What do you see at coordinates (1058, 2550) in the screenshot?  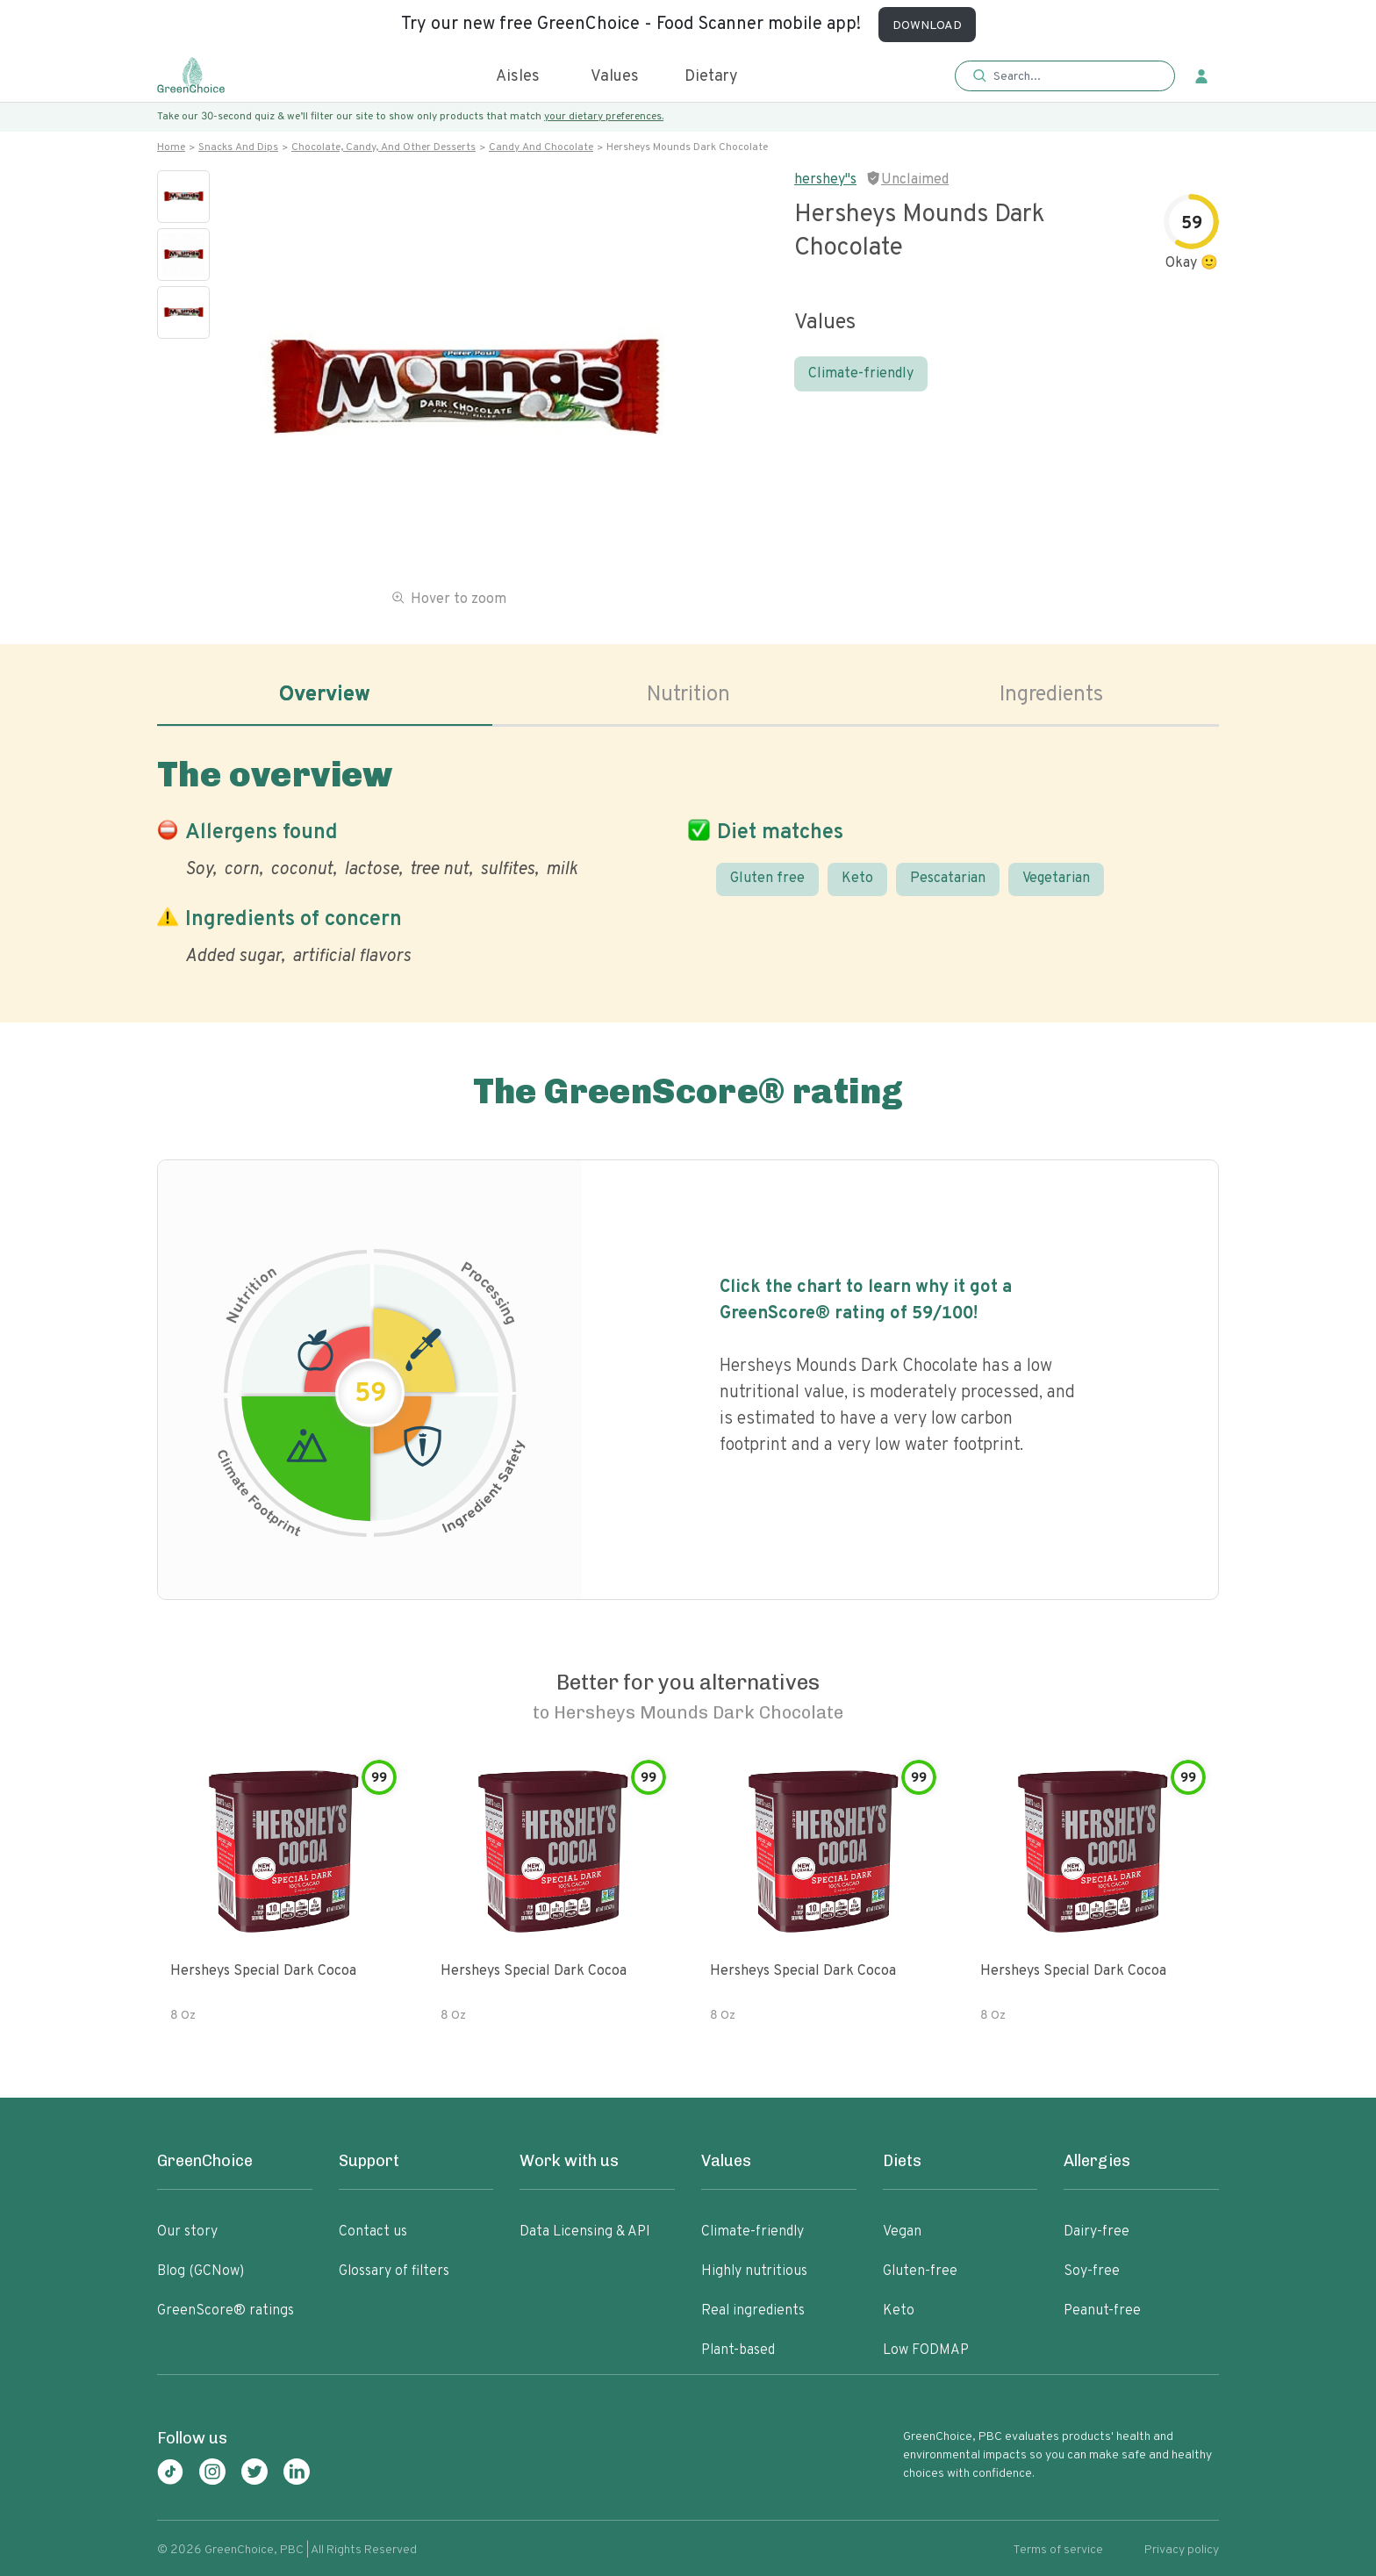 I see `Terms of service` at bounding box center [1058, 2550].